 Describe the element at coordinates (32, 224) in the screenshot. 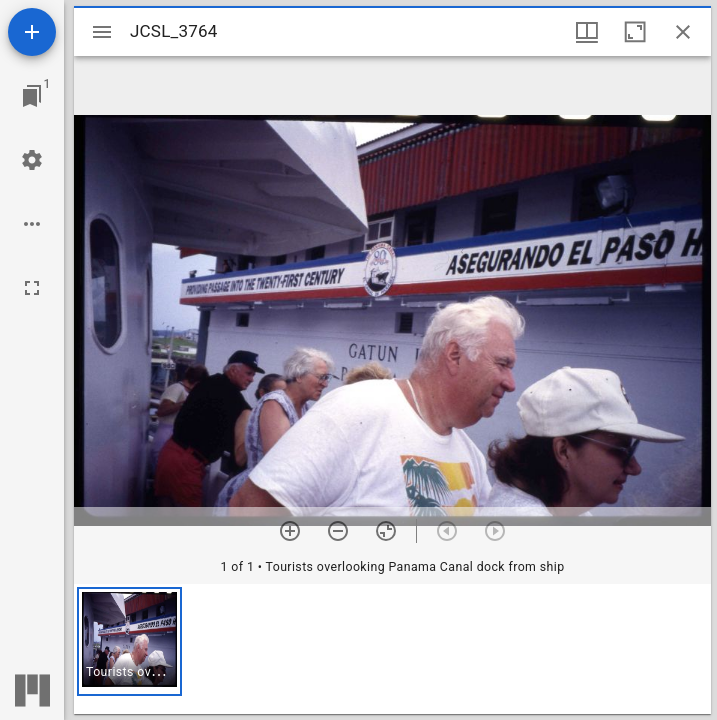

I see `[Workspace options]` at that location.